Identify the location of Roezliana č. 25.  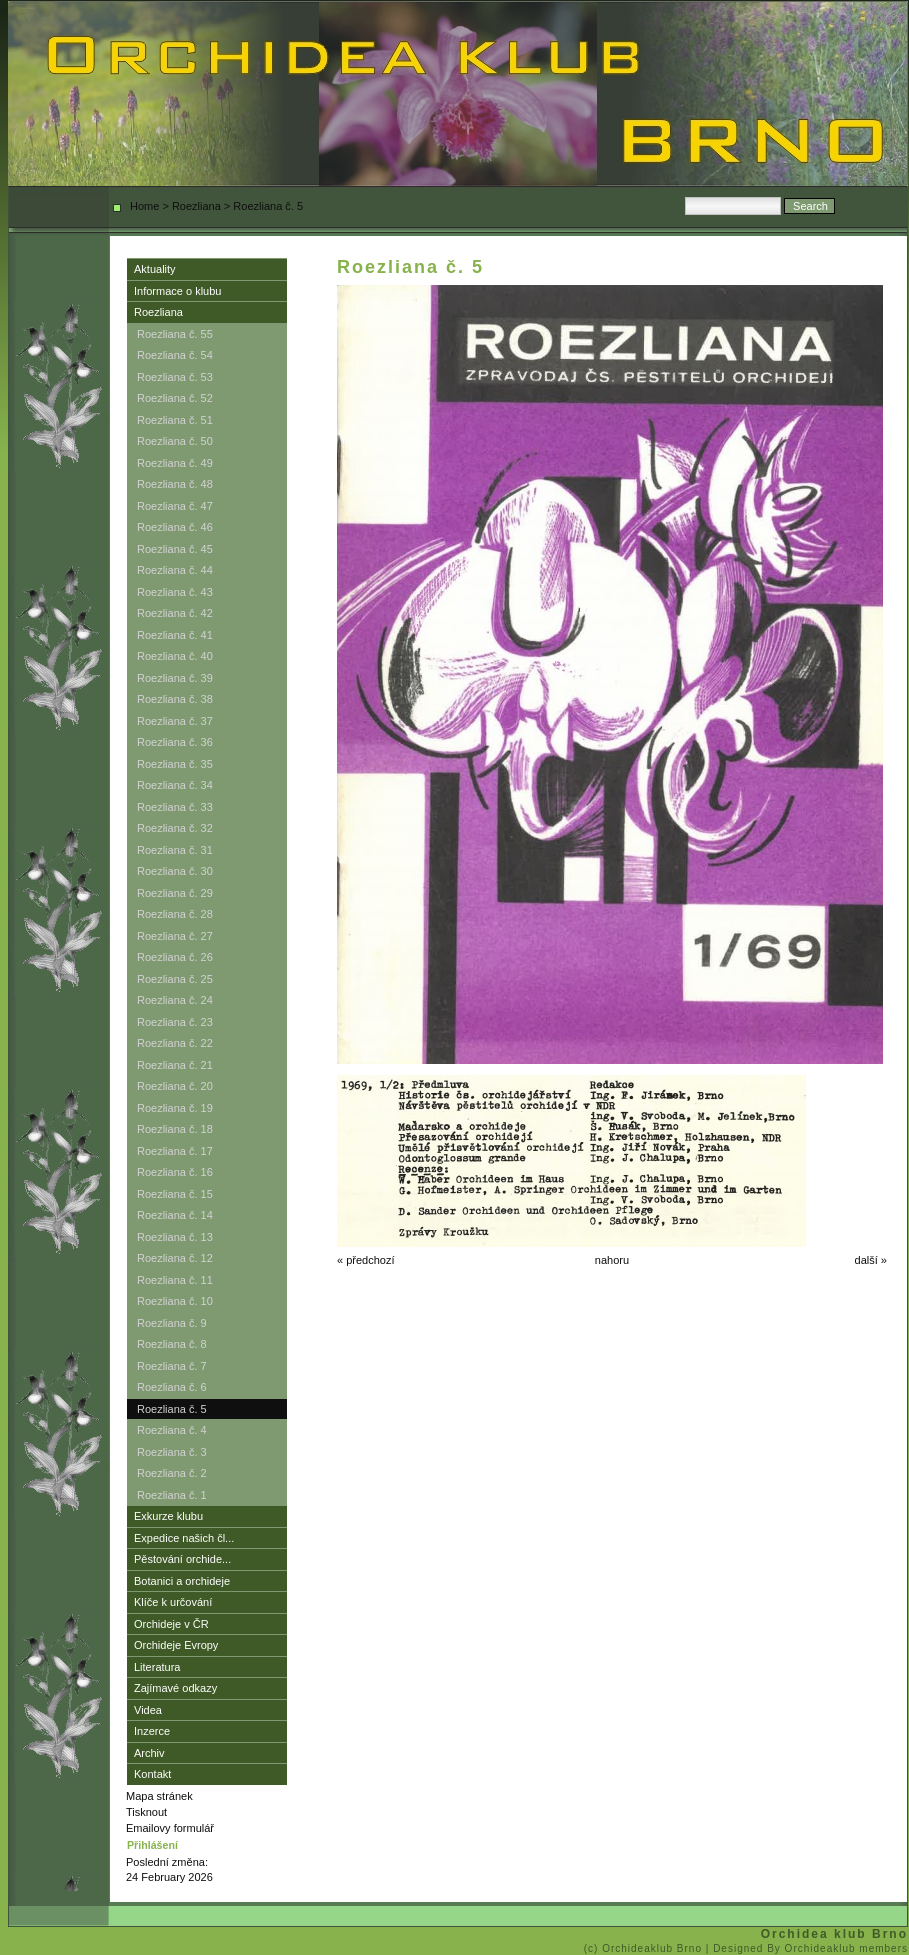
(175, 979).